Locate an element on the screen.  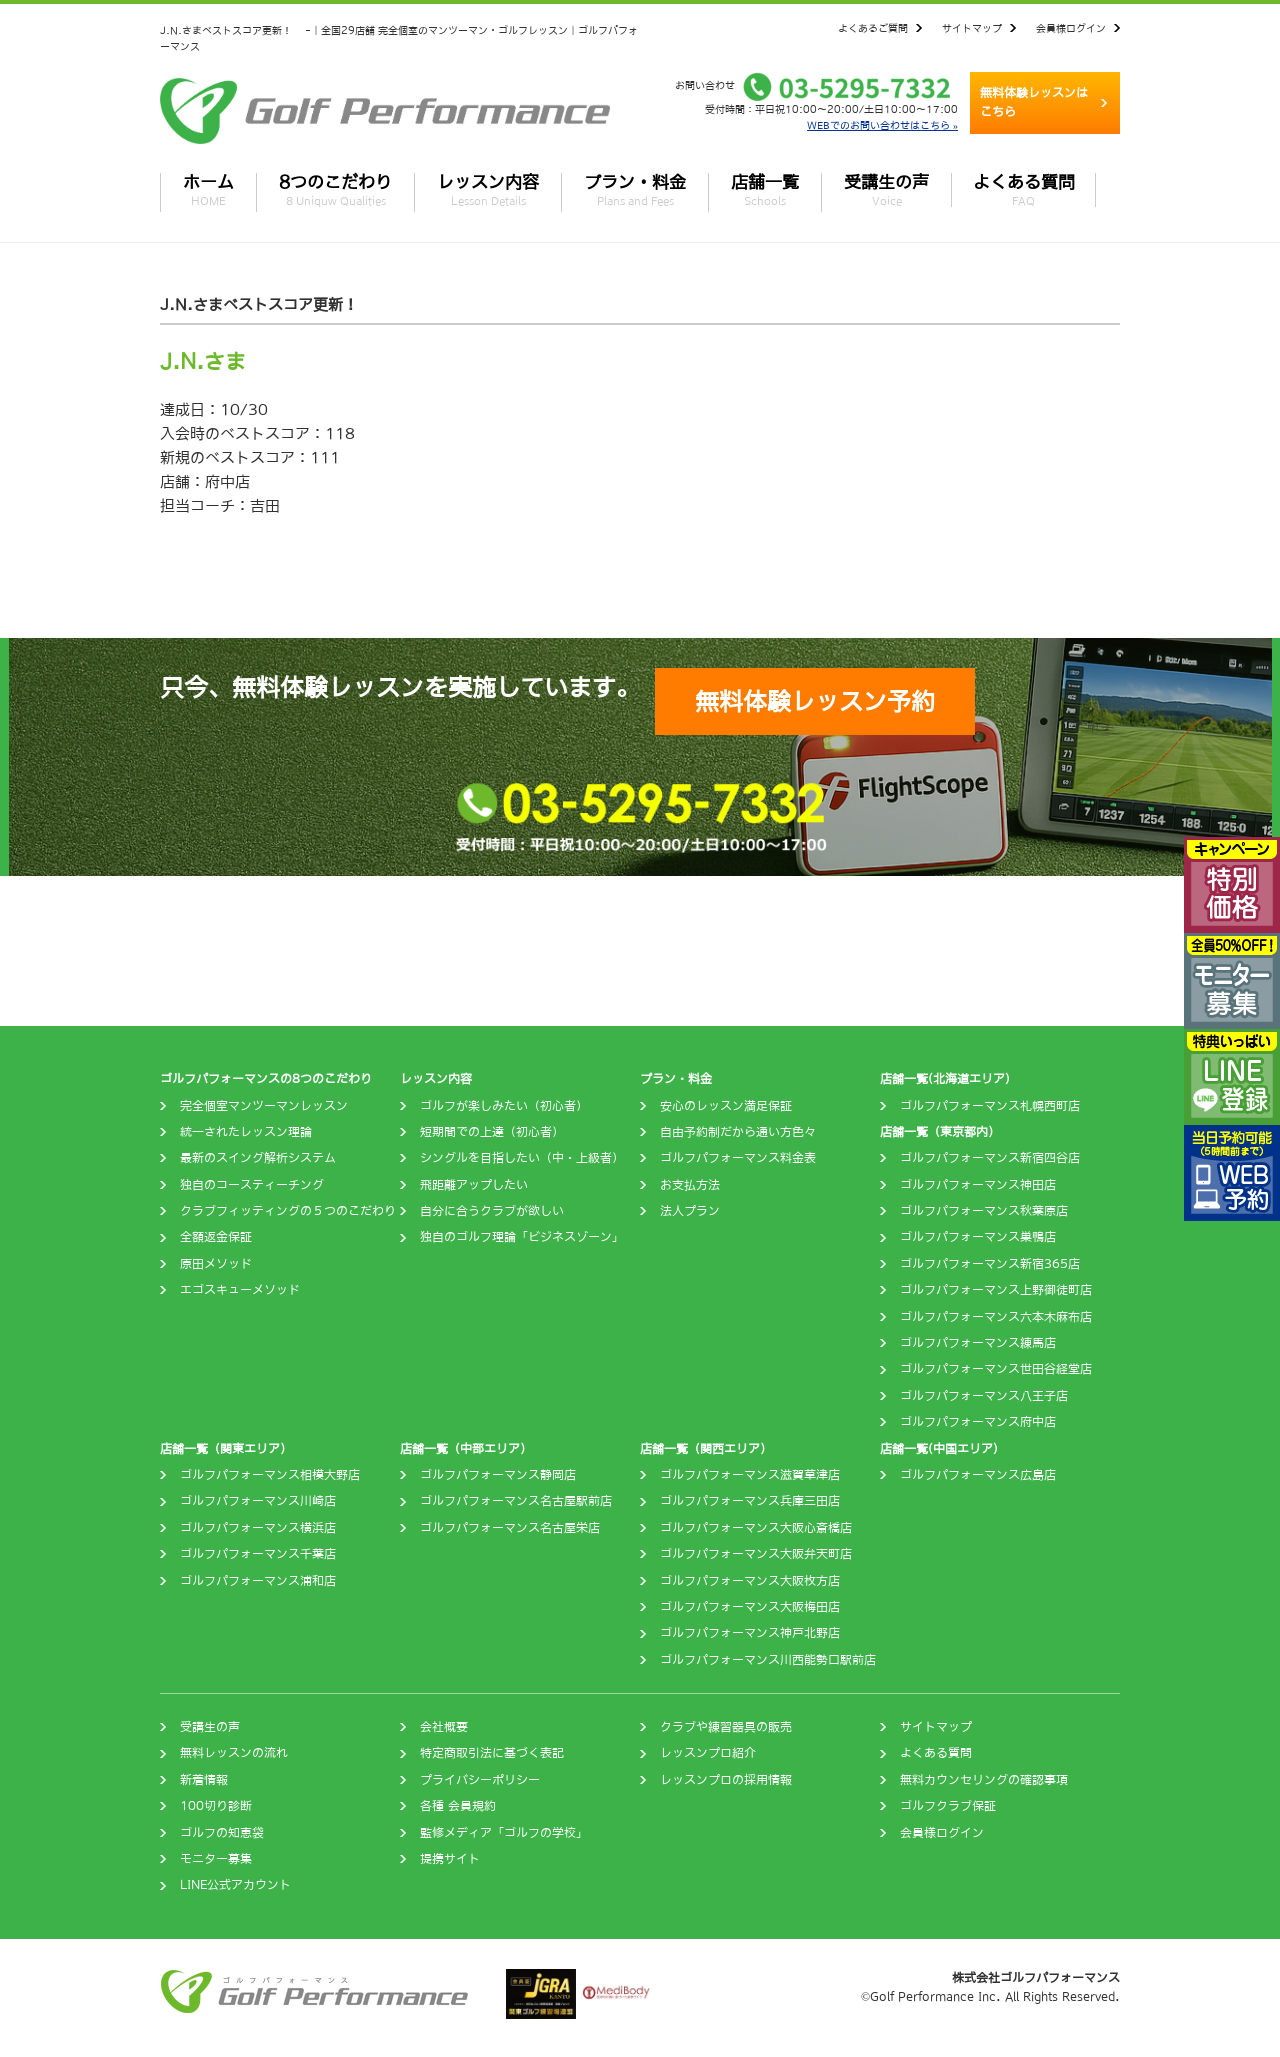
安心のレッスン満足保証 is located at coordinates (726, 1106).